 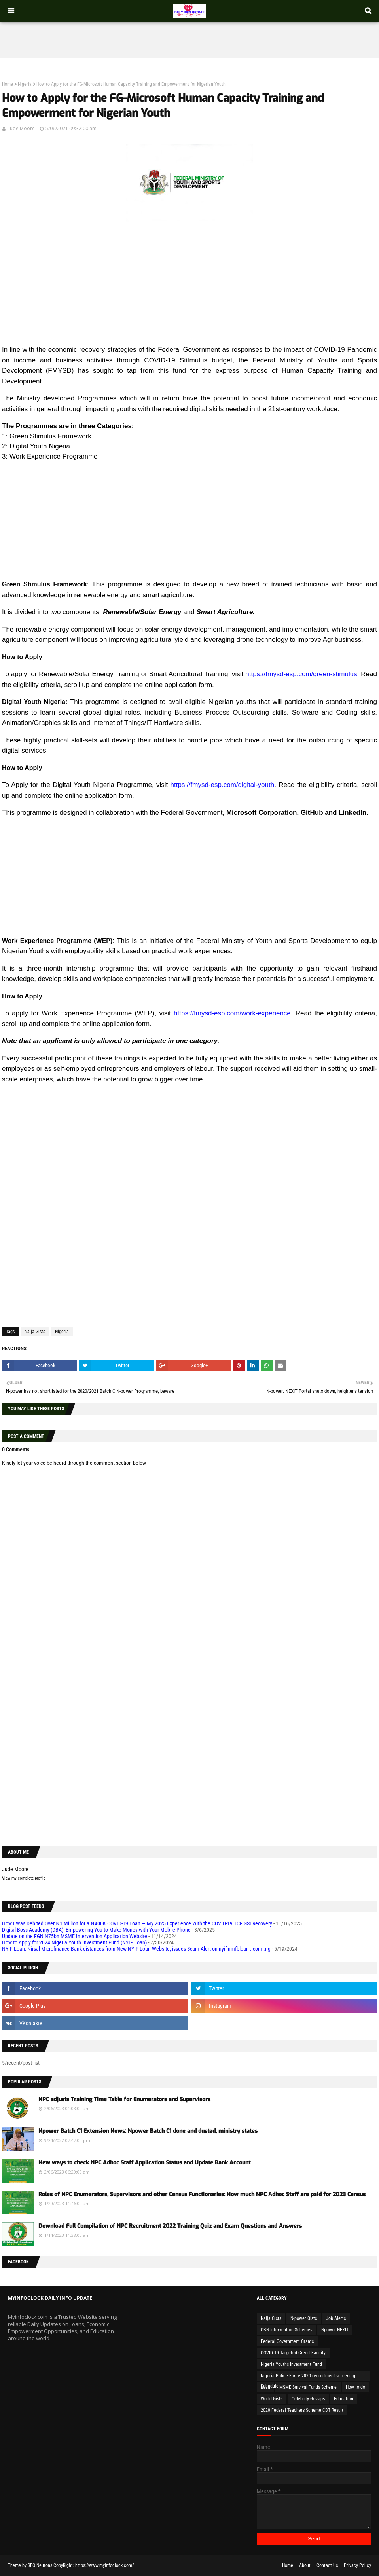 What do you see at coordinates (335, 2330) in the screenshot?
I see `Npower NEXIT` at bounding box center [335, 2330].